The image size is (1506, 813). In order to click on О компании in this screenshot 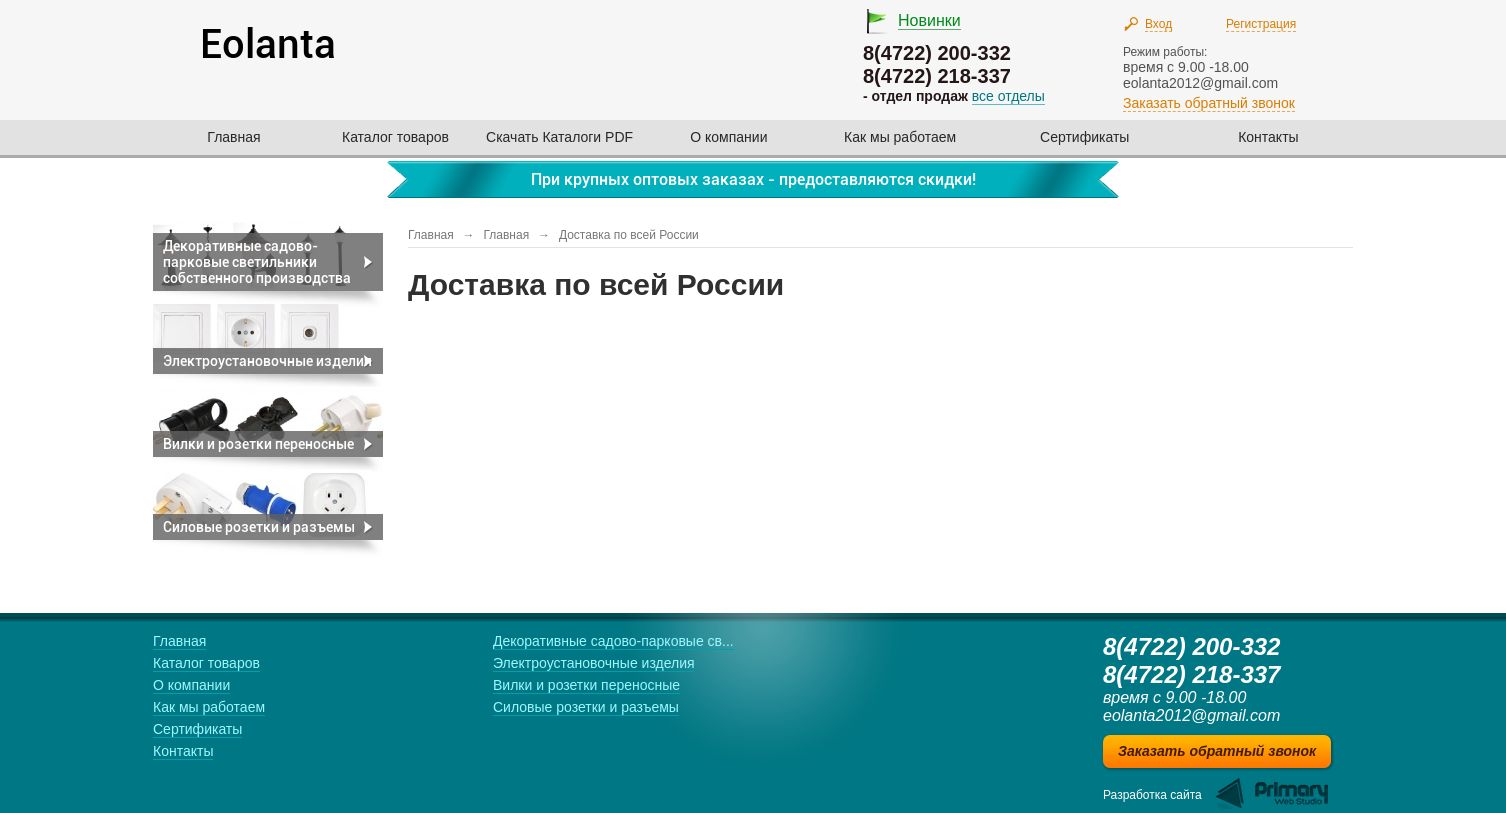, I will do `click(728, 137)`.